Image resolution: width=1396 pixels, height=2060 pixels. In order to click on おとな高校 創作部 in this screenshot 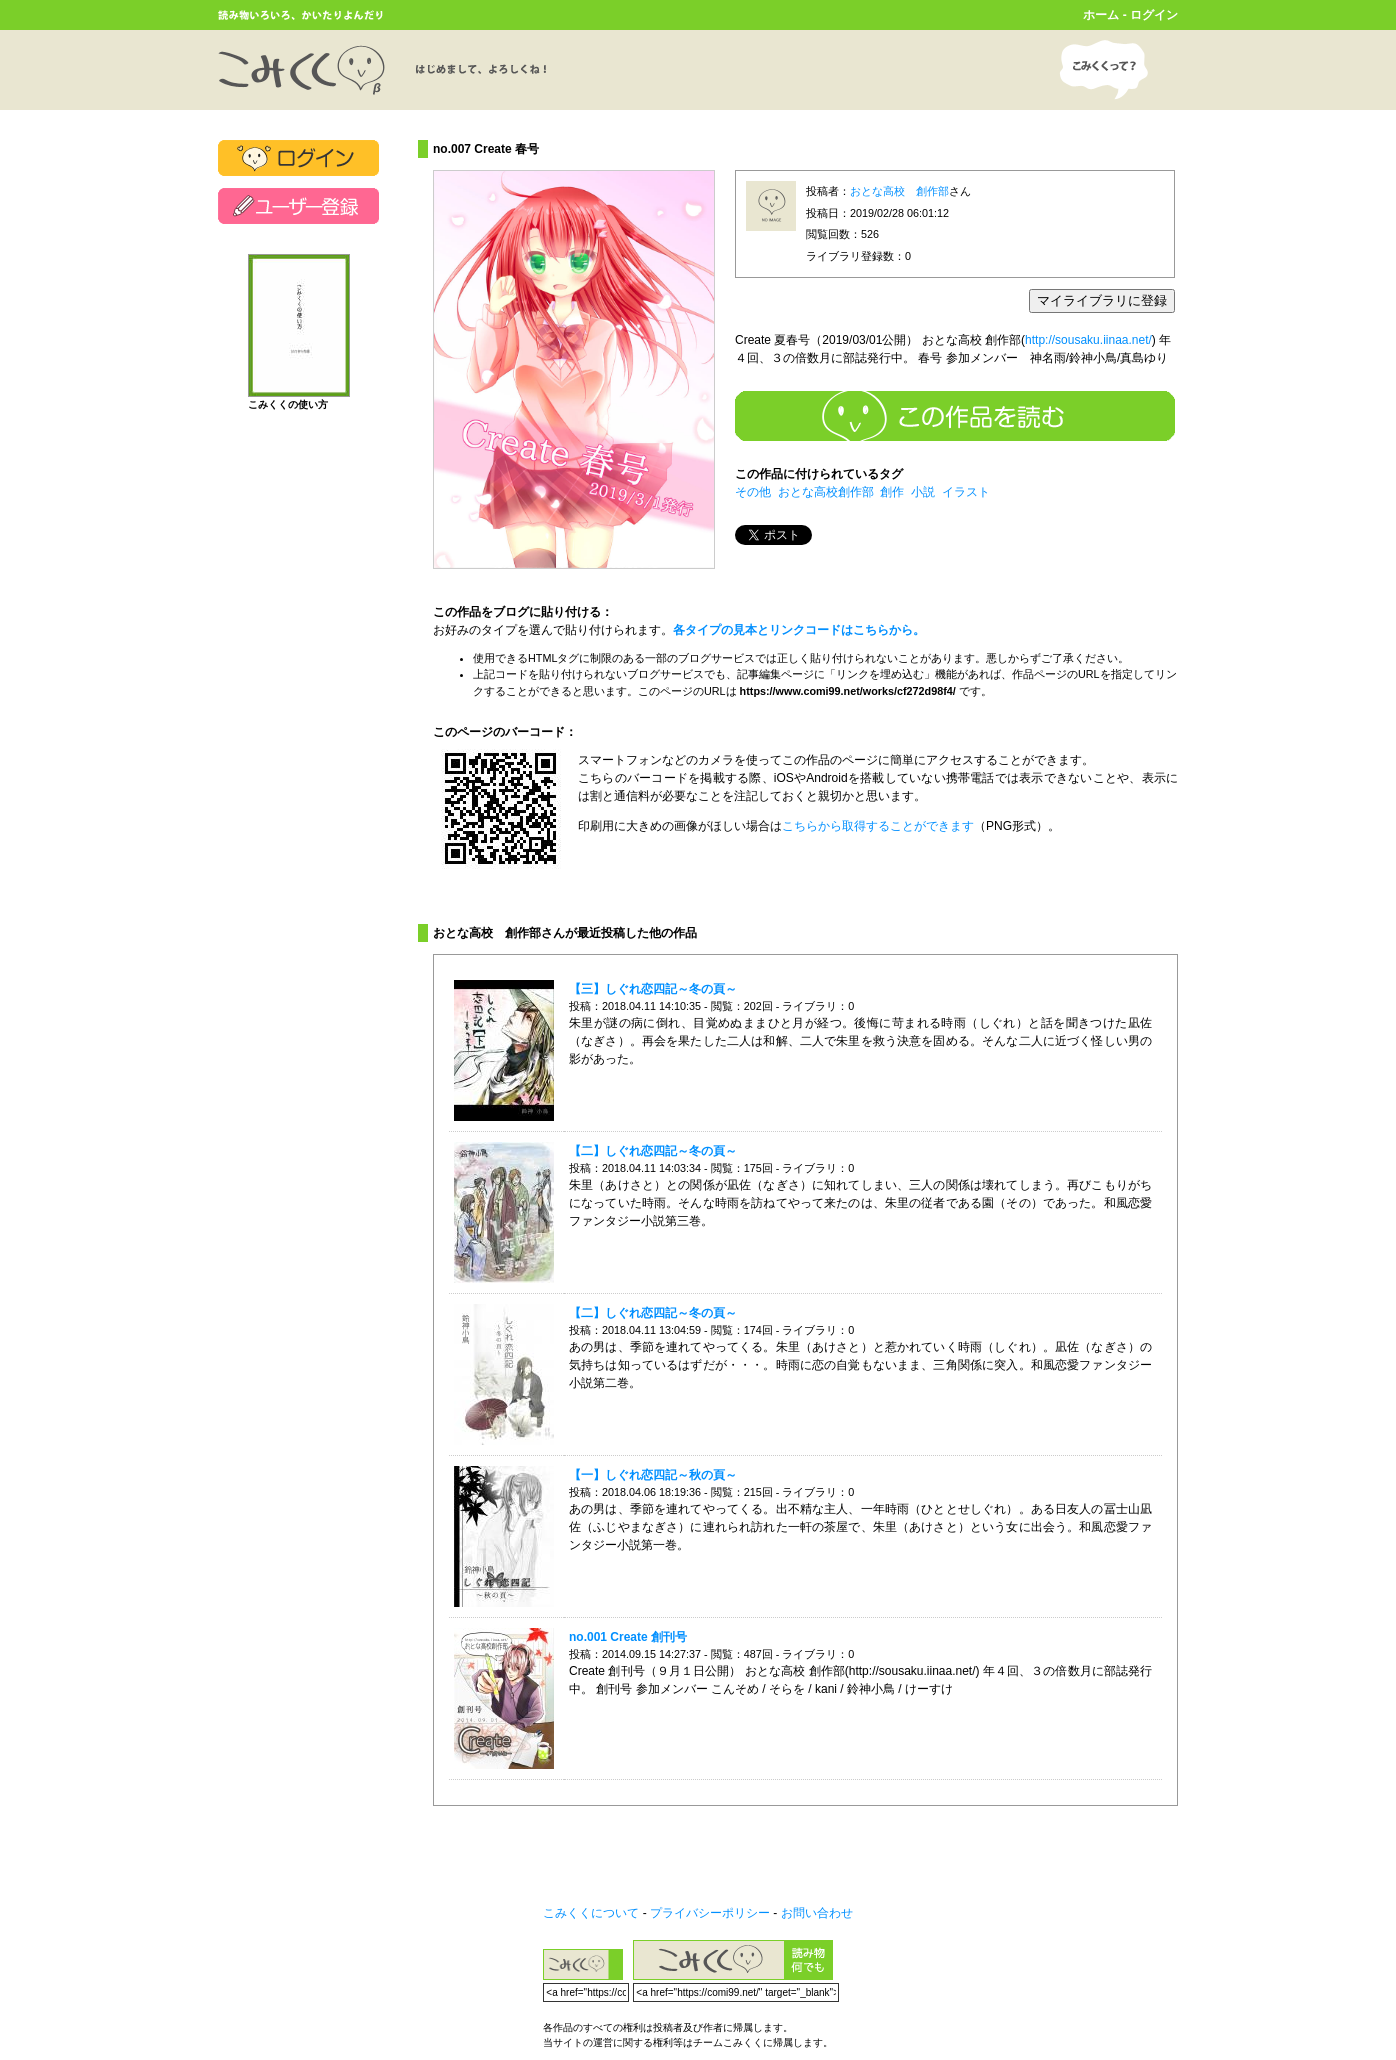, I will do `click(899, 191)`.